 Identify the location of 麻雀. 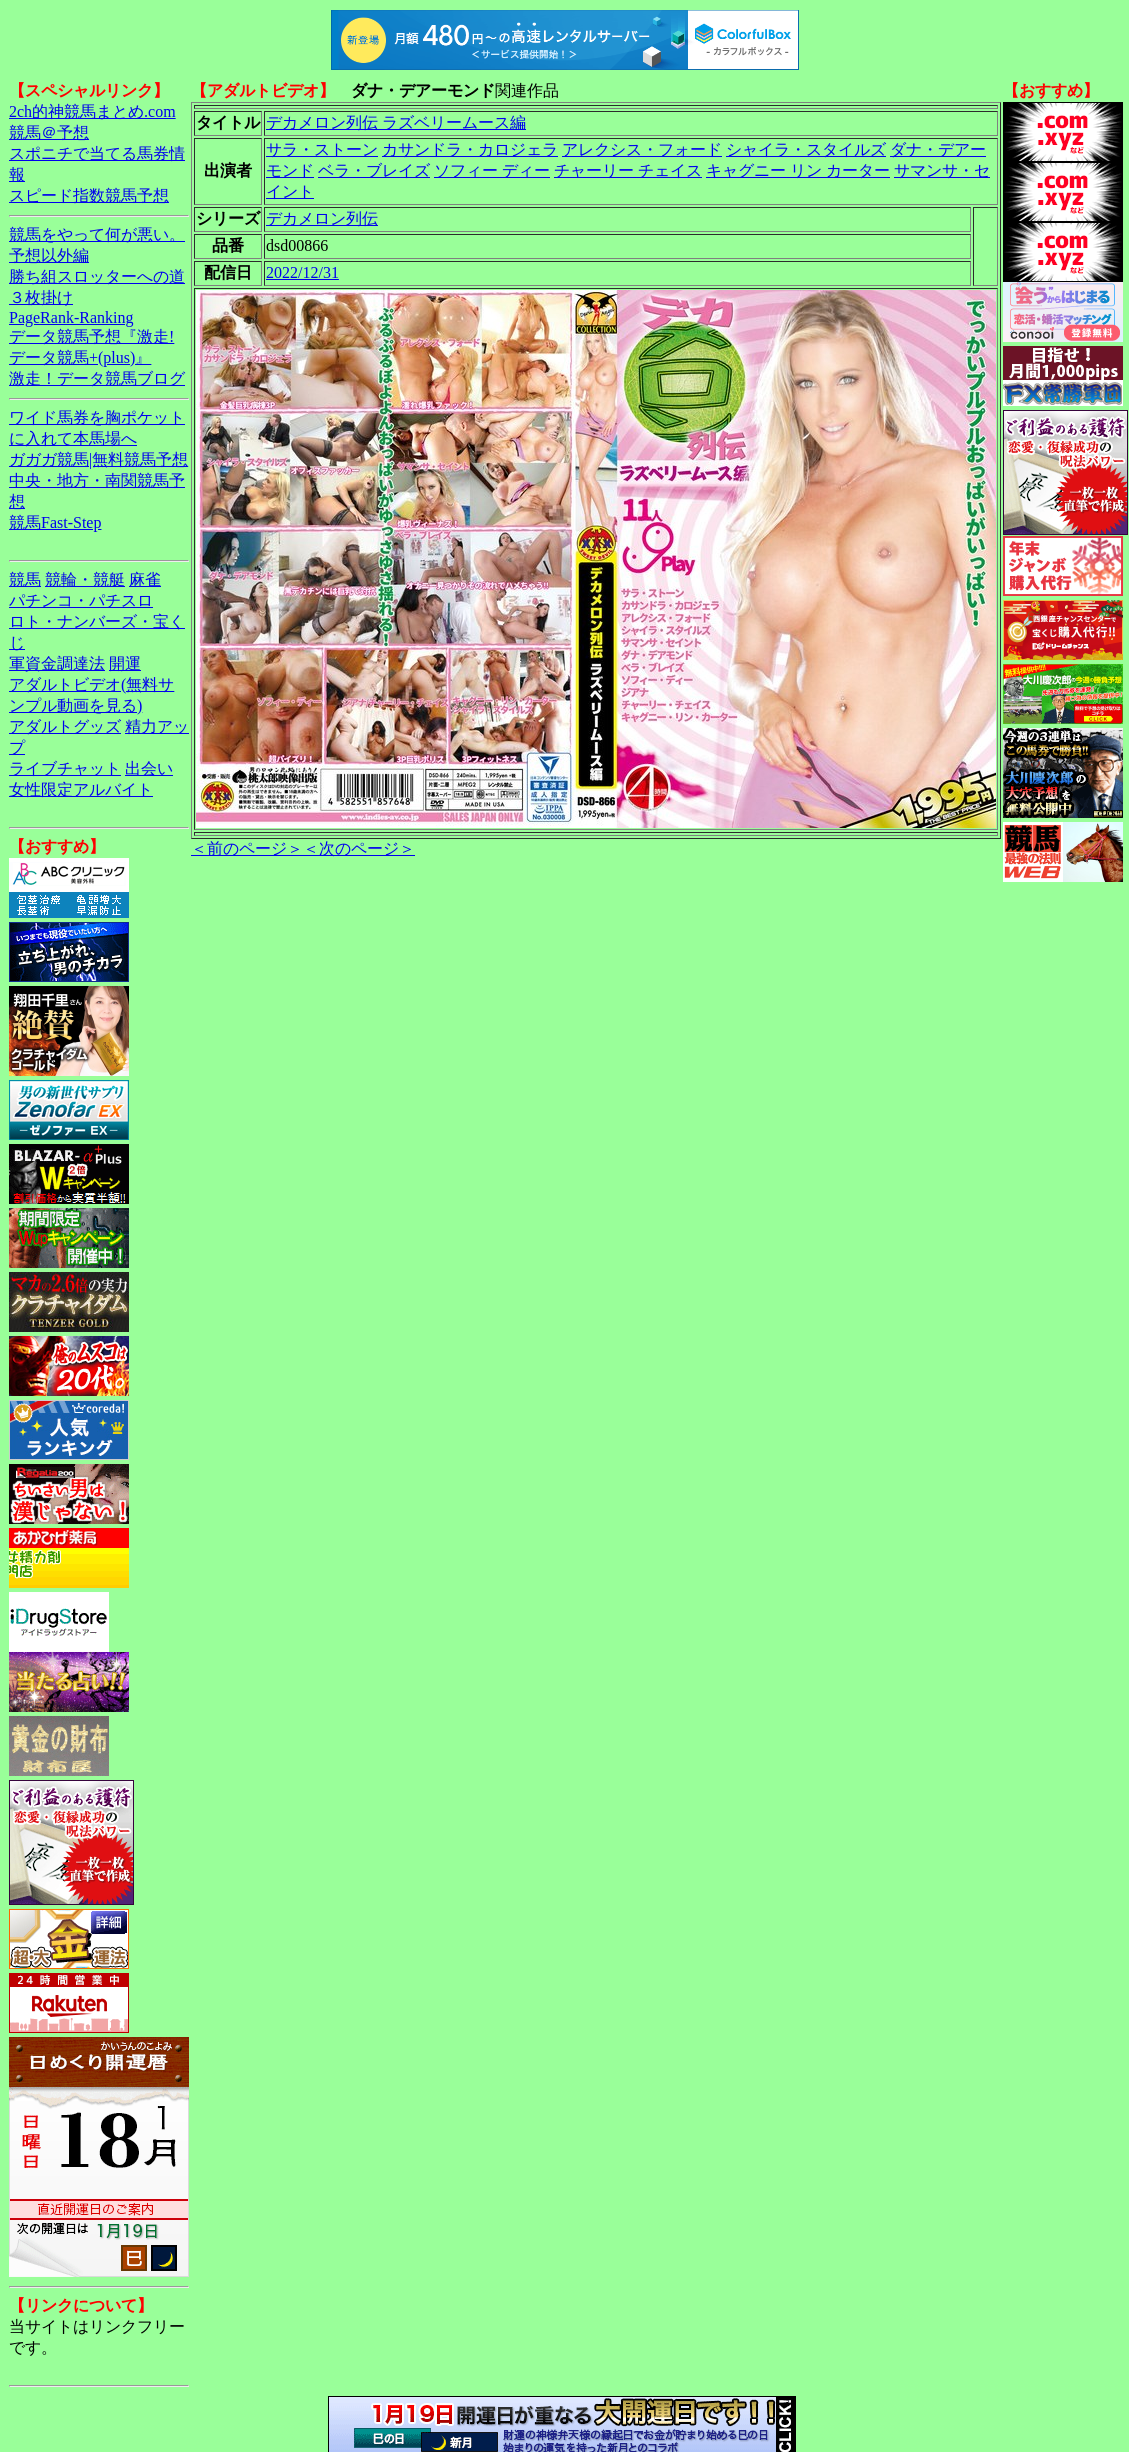
(145, 579).